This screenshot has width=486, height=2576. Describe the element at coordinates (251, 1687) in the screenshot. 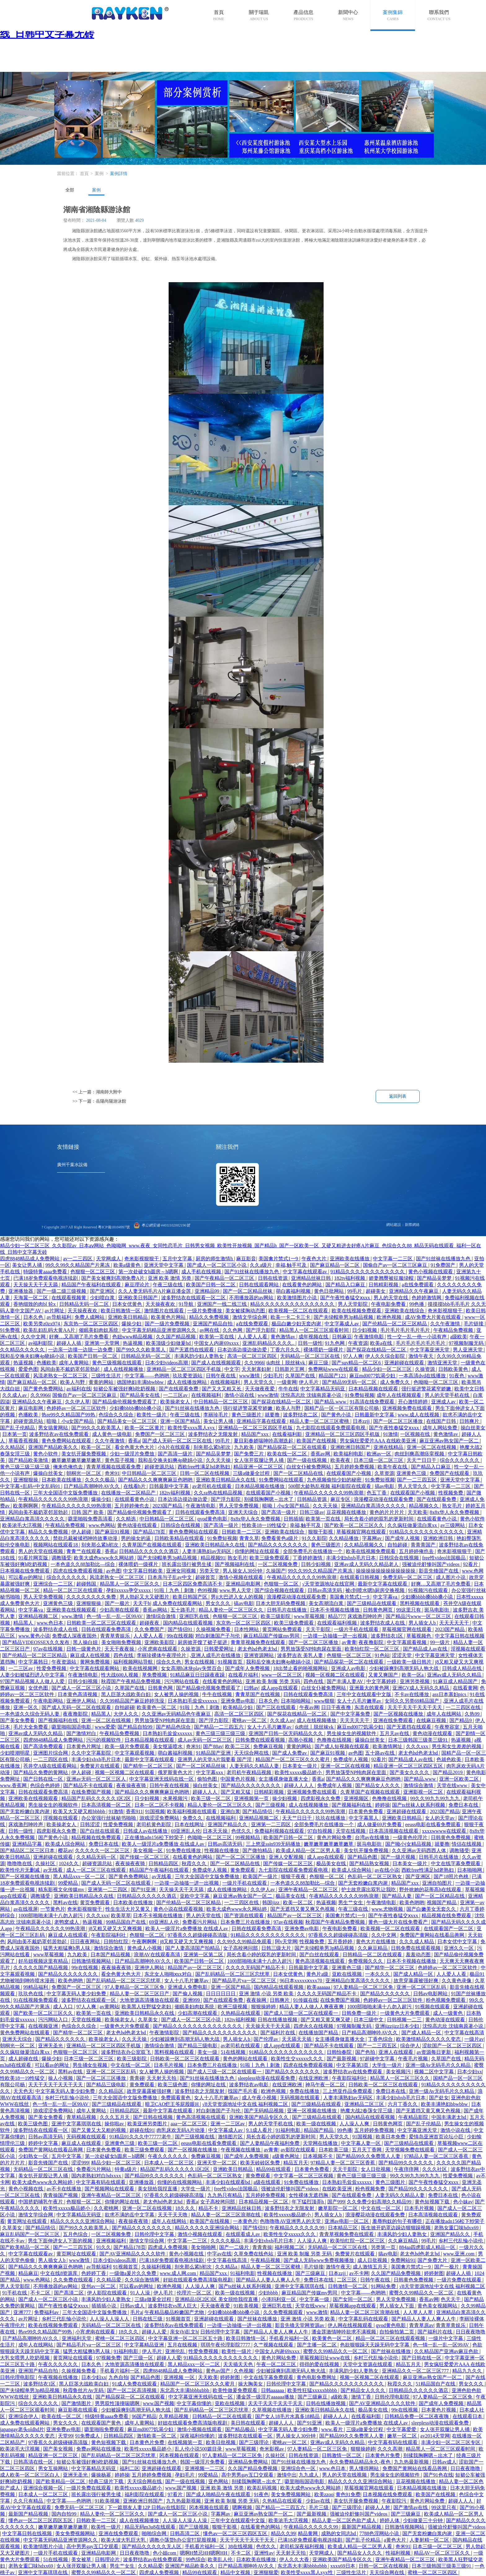

I see `曰韩av` at that location.